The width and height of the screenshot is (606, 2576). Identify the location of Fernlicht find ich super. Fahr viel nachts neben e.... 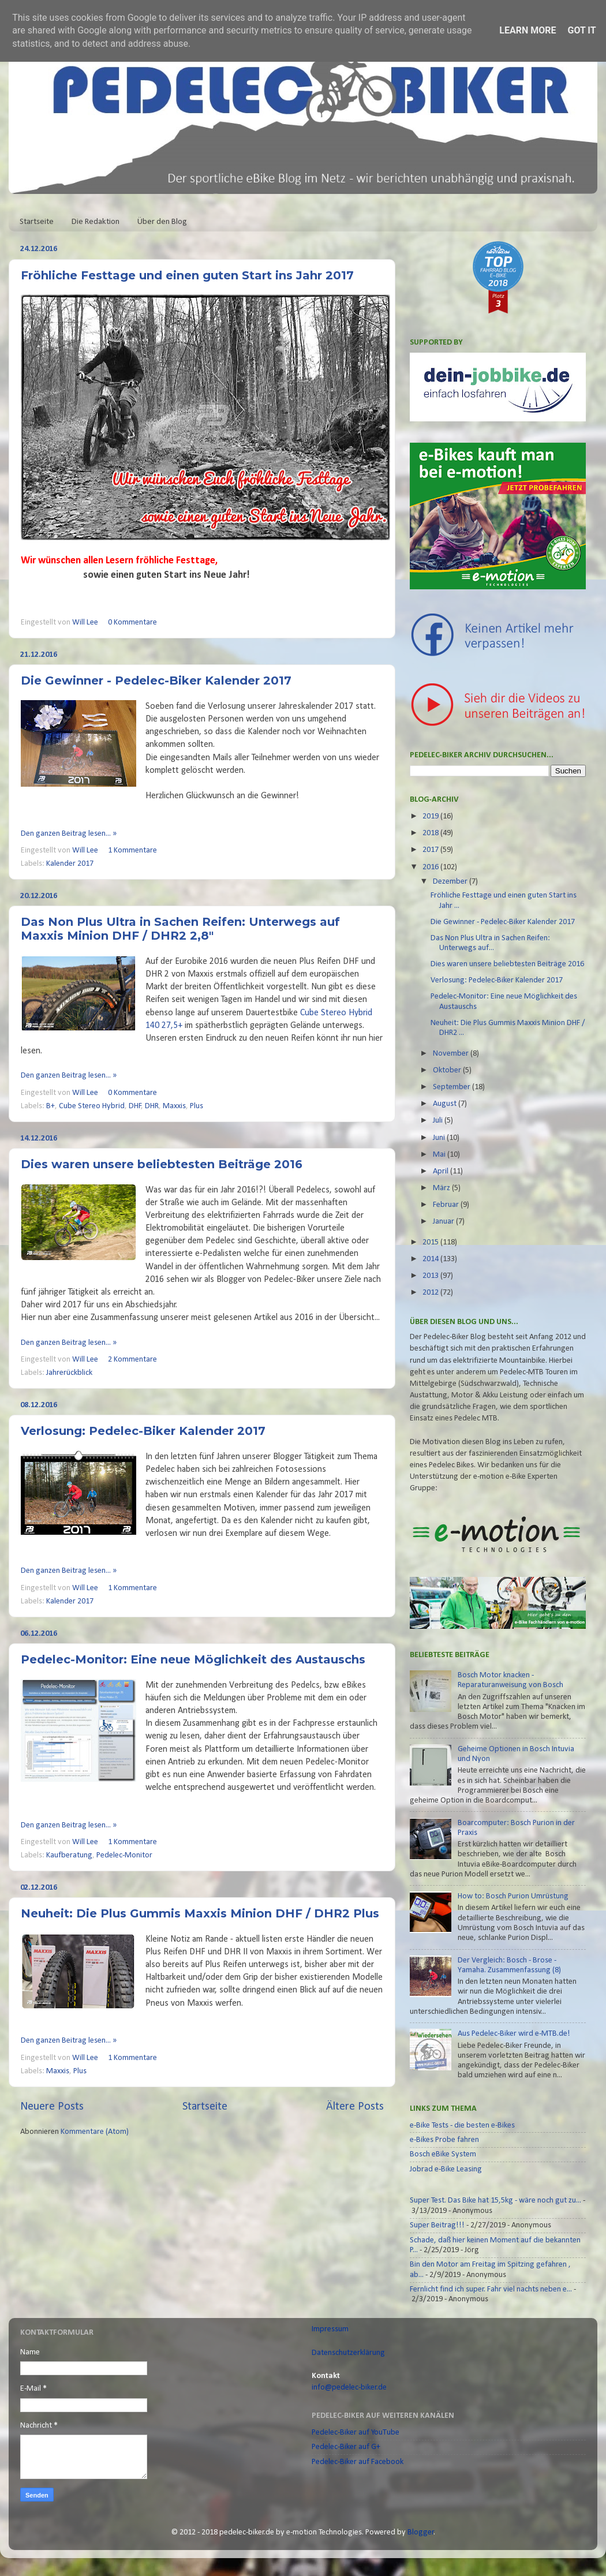
(491, 2289).